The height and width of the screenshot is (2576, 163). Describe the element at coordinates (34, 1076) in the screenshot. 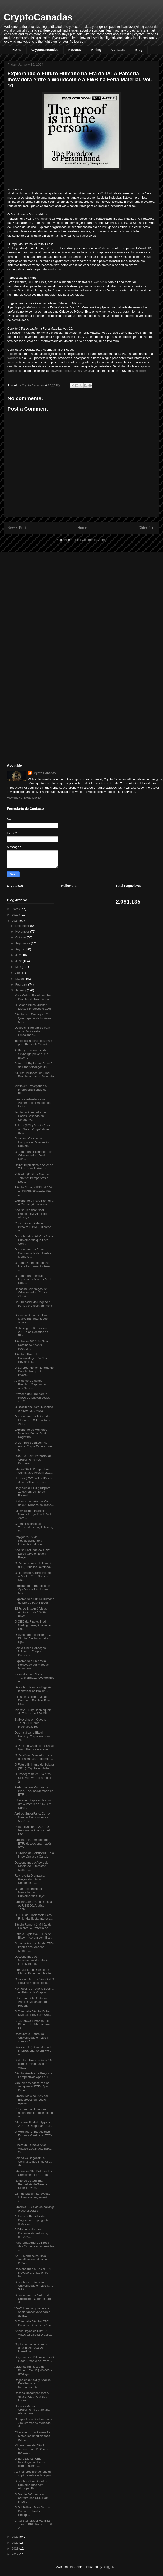

I see `A Cruz Dourada: Um Sinal Promissor para o Mercado ...` at that location.